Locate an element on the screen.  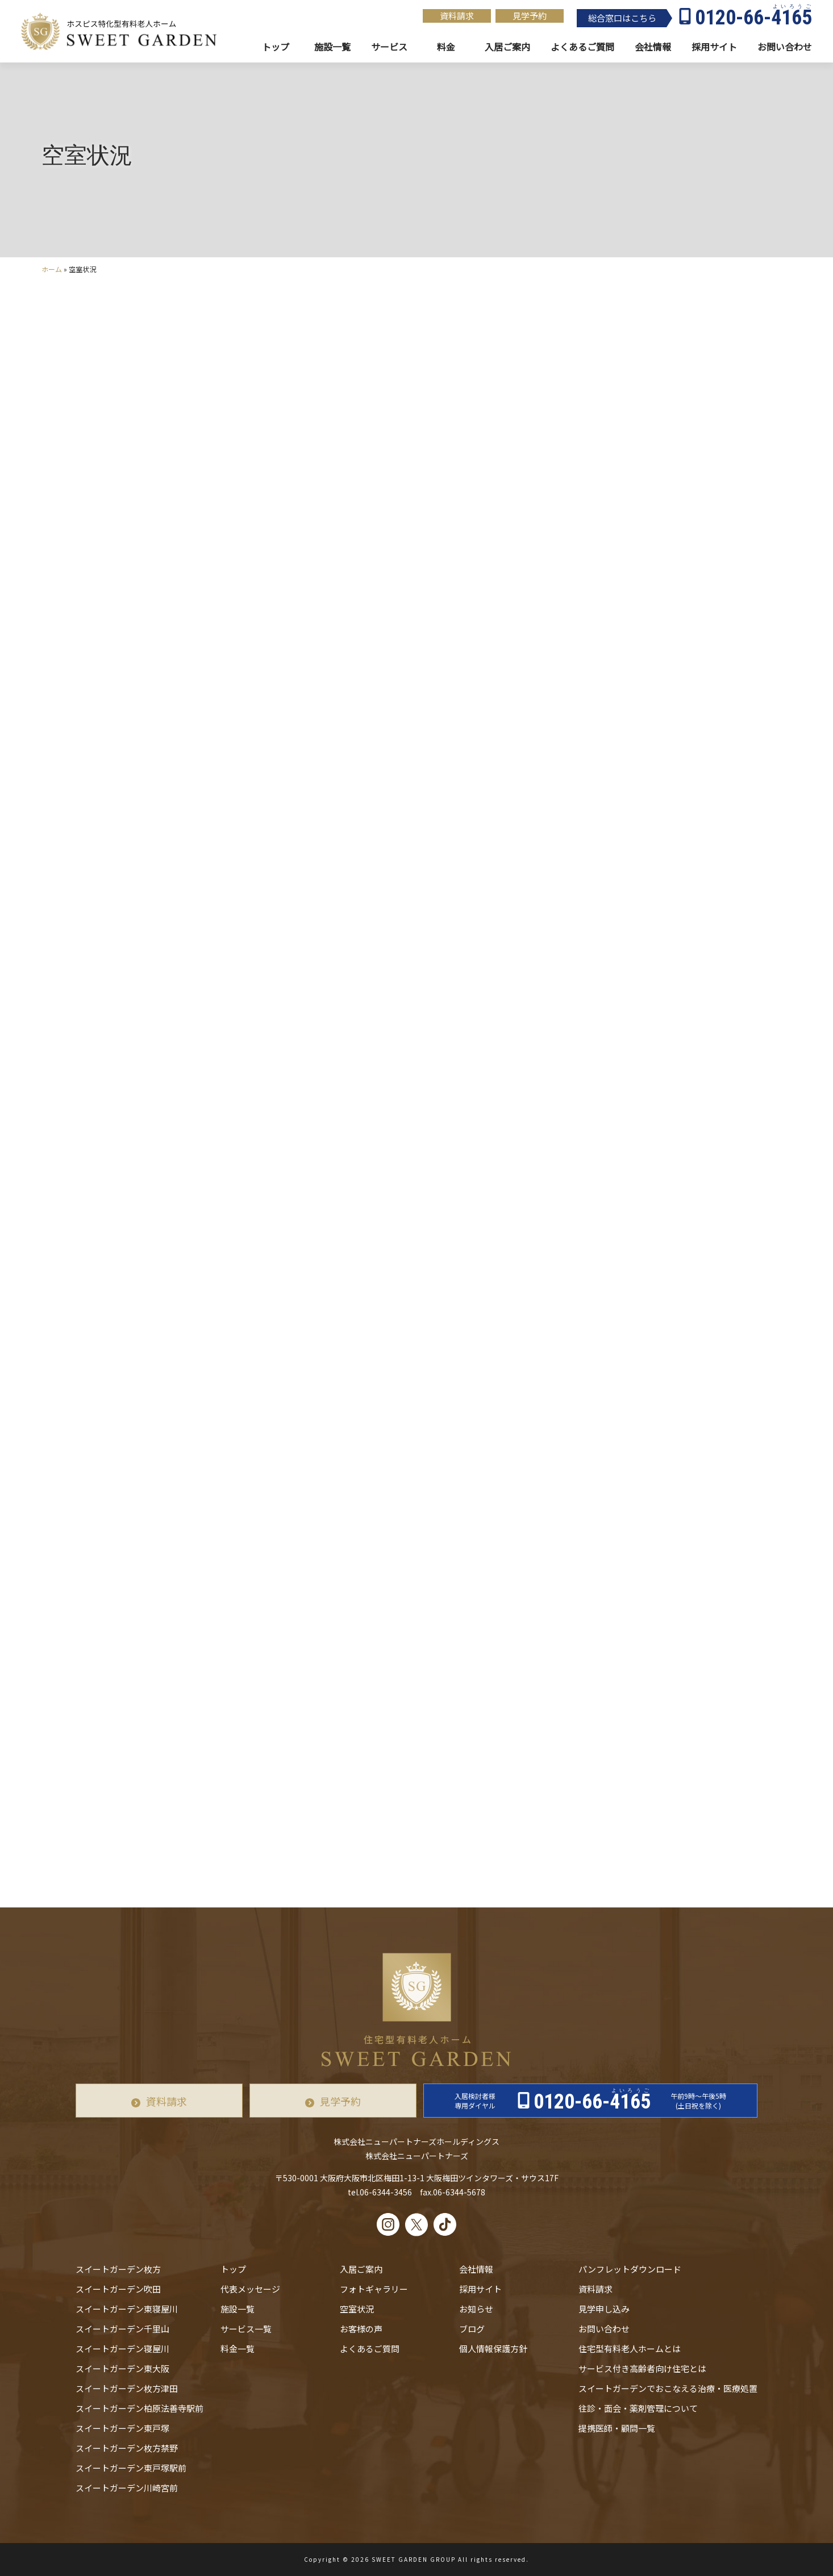
よくあるご質問 is located at coordinates (369, 2348).